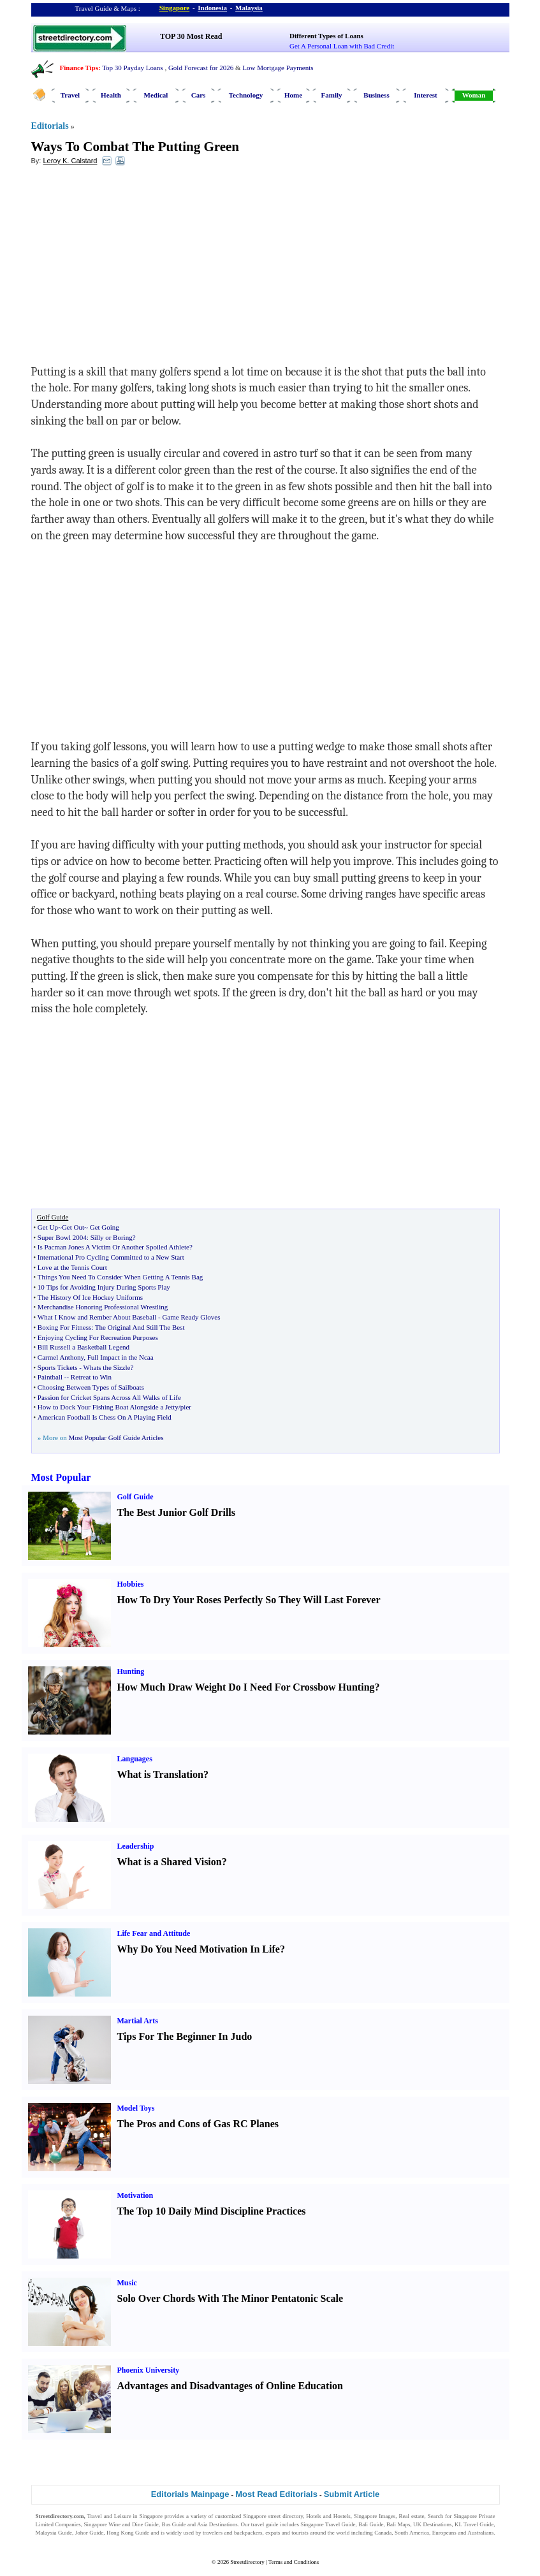  What do you see at coordinates (327, 2524) in the screenshot?
I see `Singapore Travel Guide` at bounding box center [327, 2524].